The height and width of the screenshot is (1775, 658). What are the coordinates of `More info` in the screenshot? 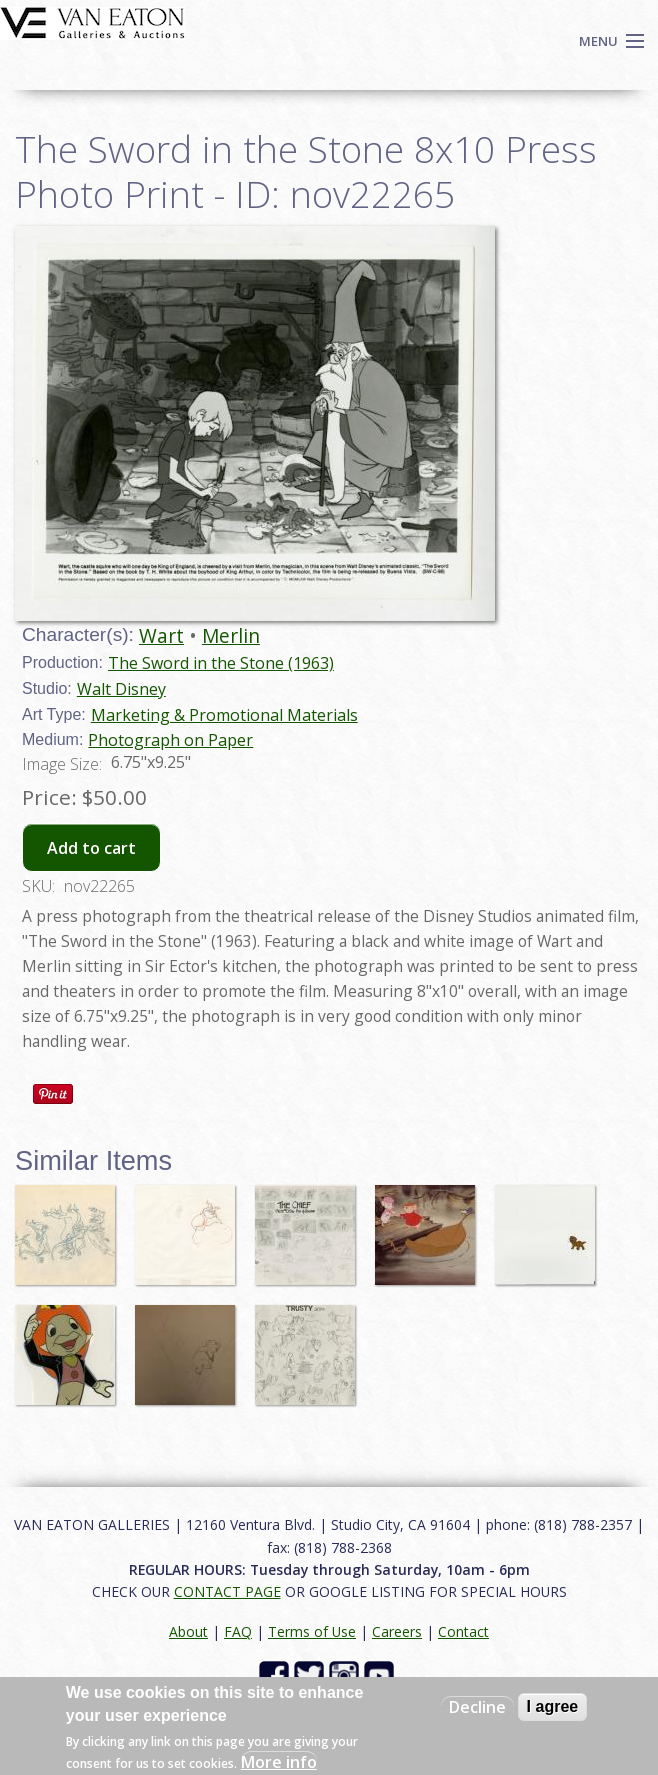 It's located at (279, 1762).